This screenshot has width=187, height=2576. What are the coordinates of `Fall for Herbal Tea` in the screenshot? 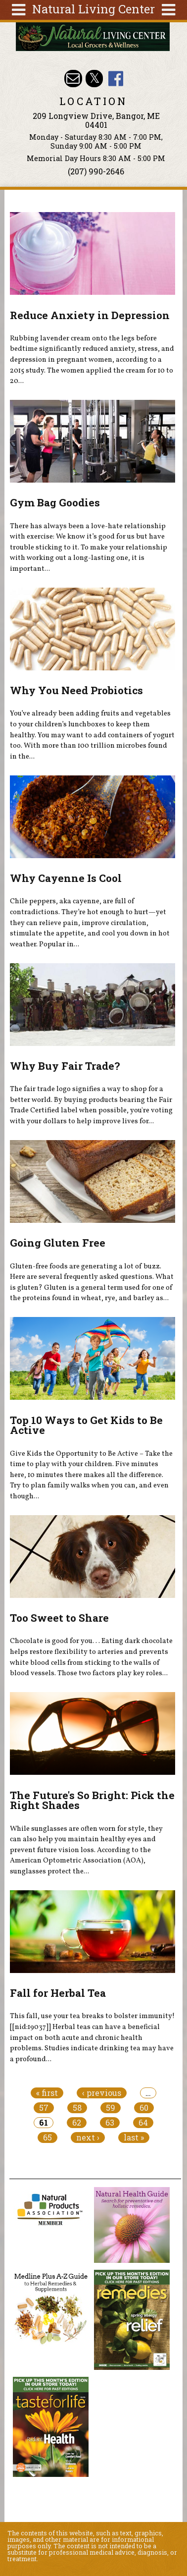 It's located at (58, 1993).